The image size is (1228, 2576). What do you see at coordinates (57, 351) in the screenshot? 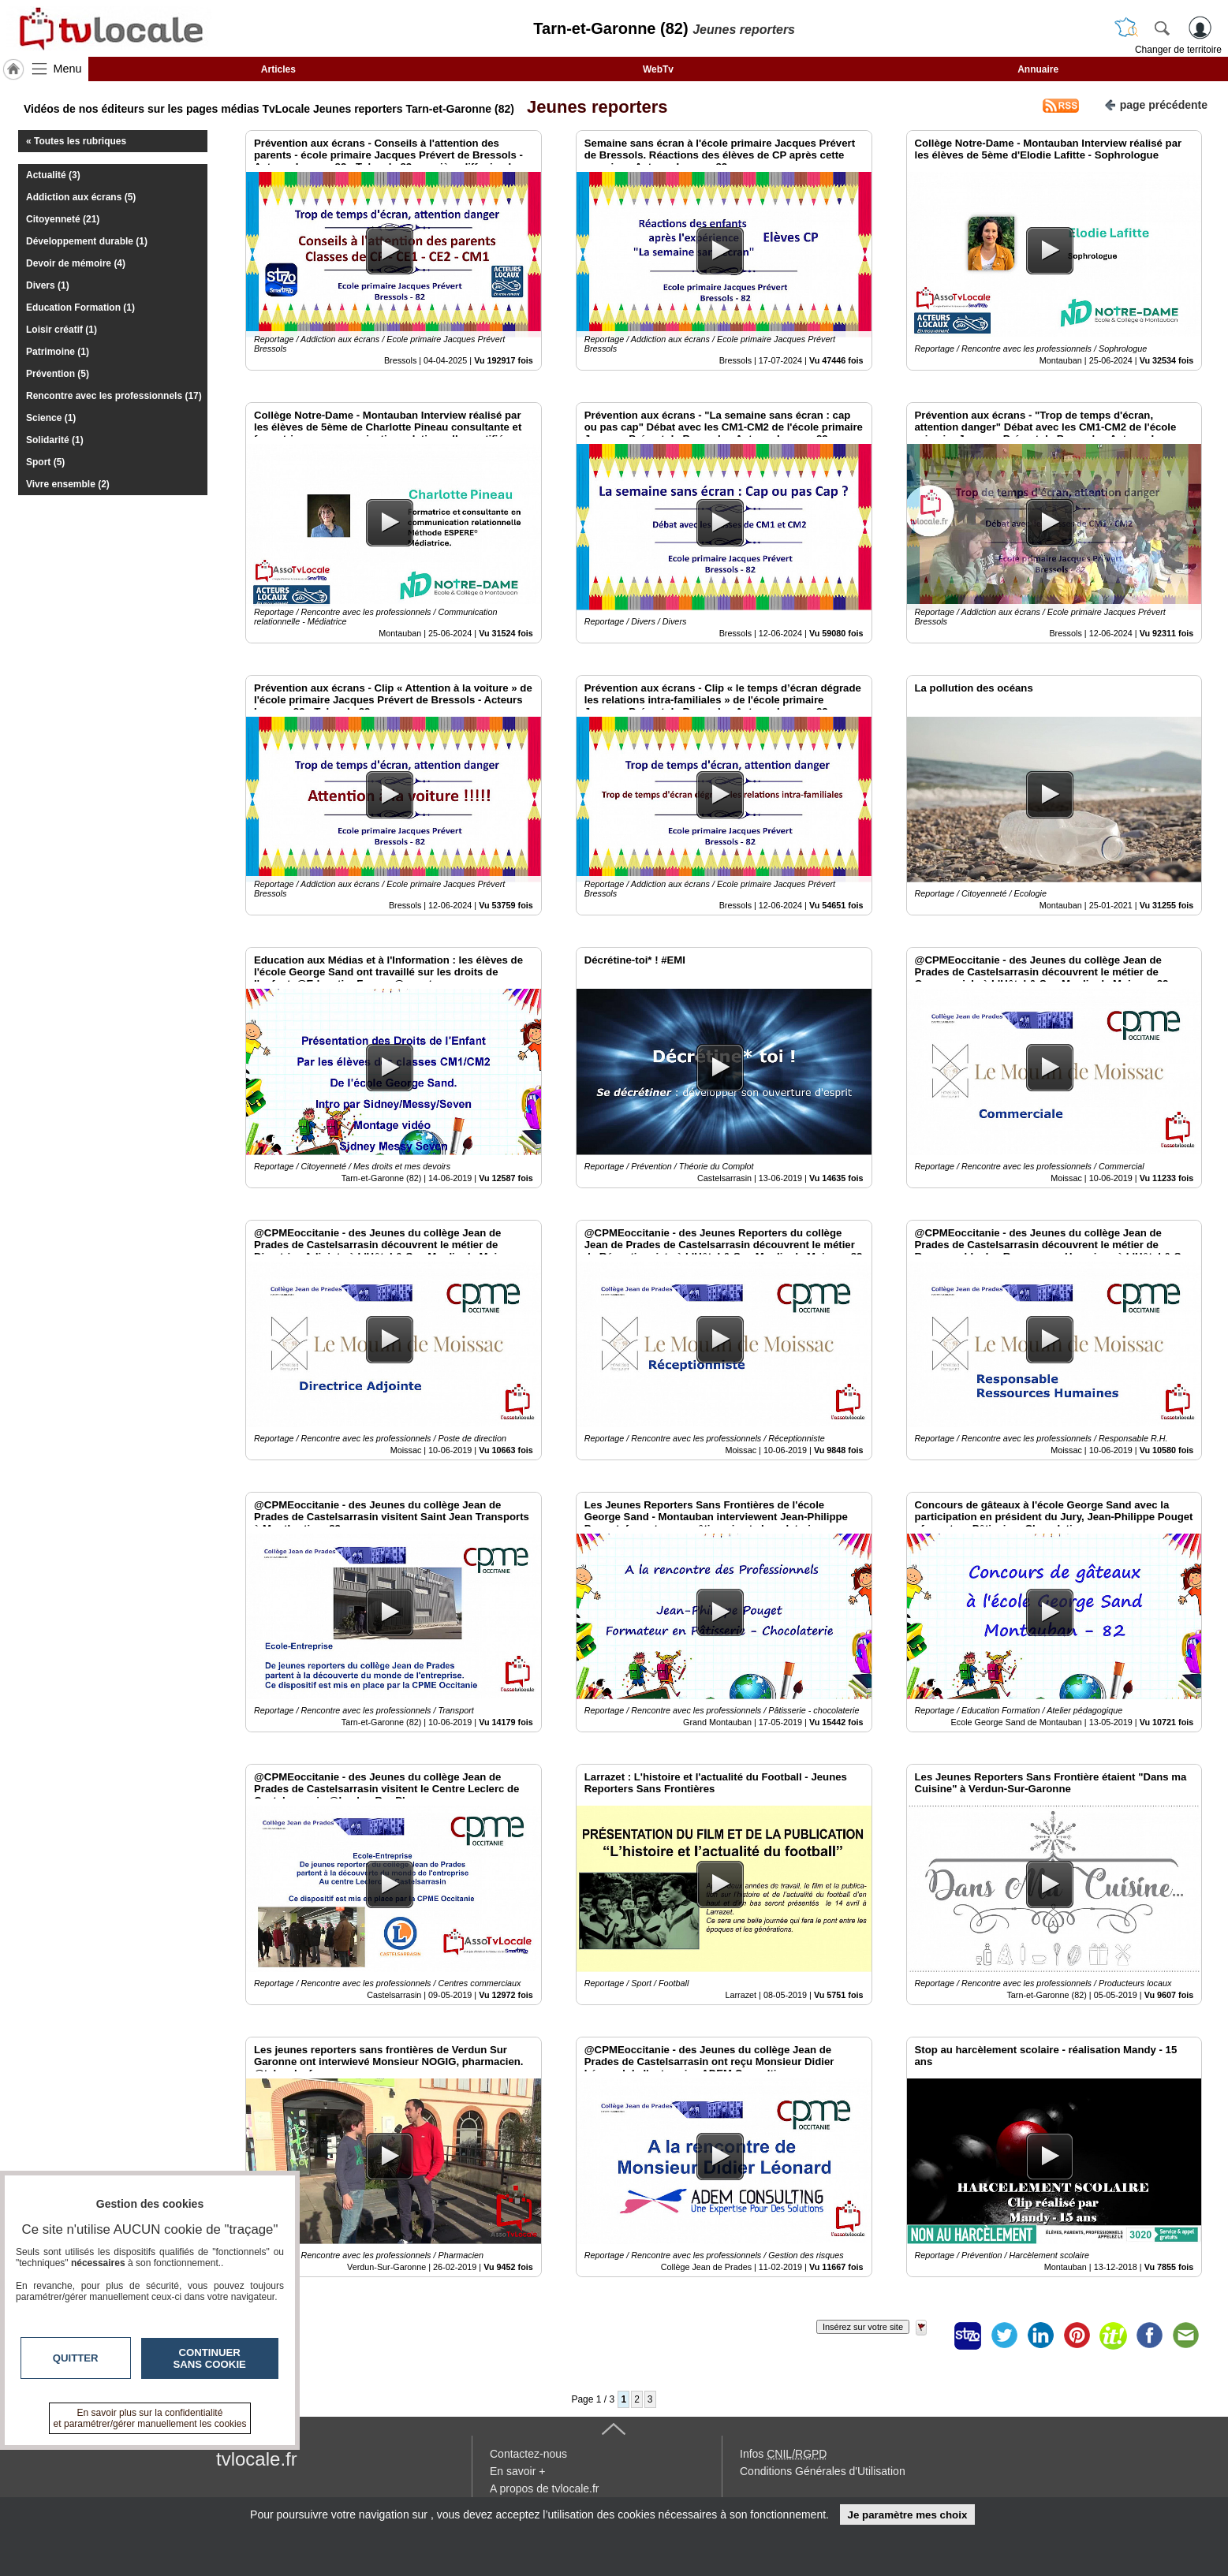
I see `Patrimoine (1)` at bounding box center [57, 351].